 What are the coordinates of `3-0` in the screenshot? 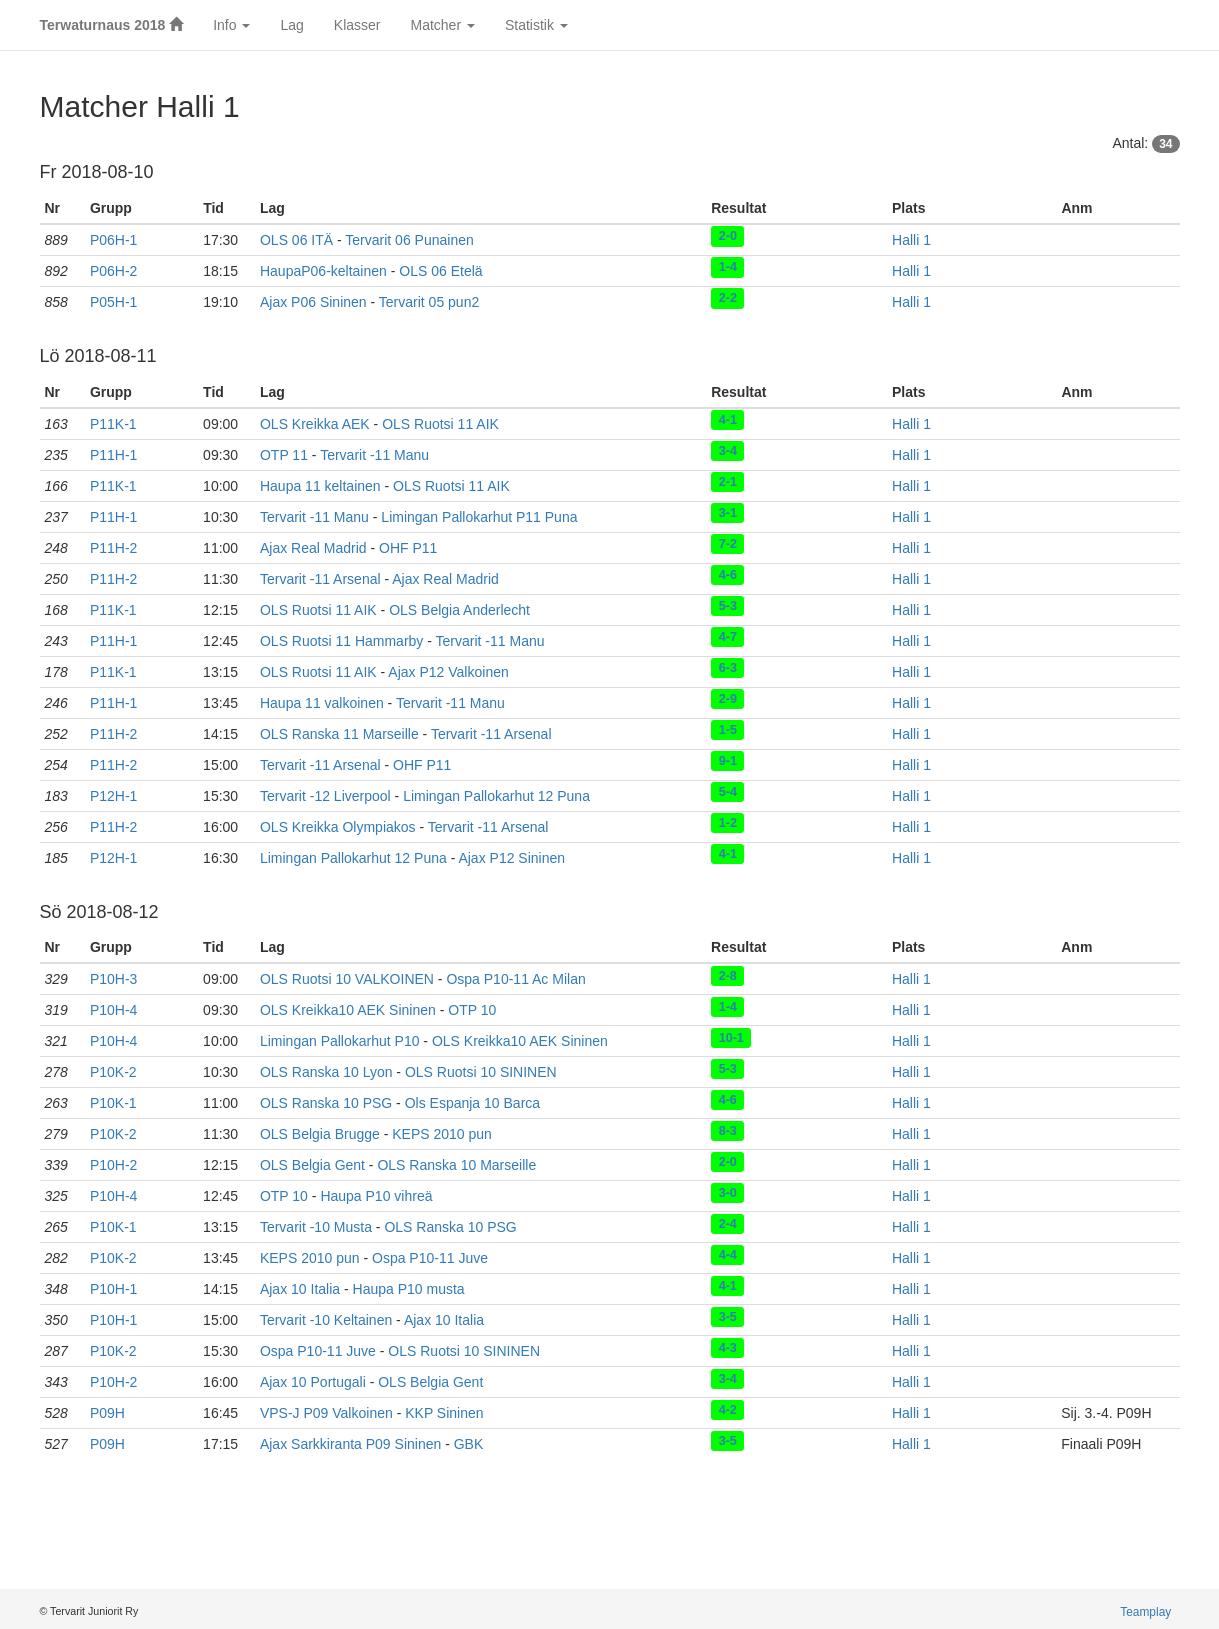 It's located at (728, 1192).